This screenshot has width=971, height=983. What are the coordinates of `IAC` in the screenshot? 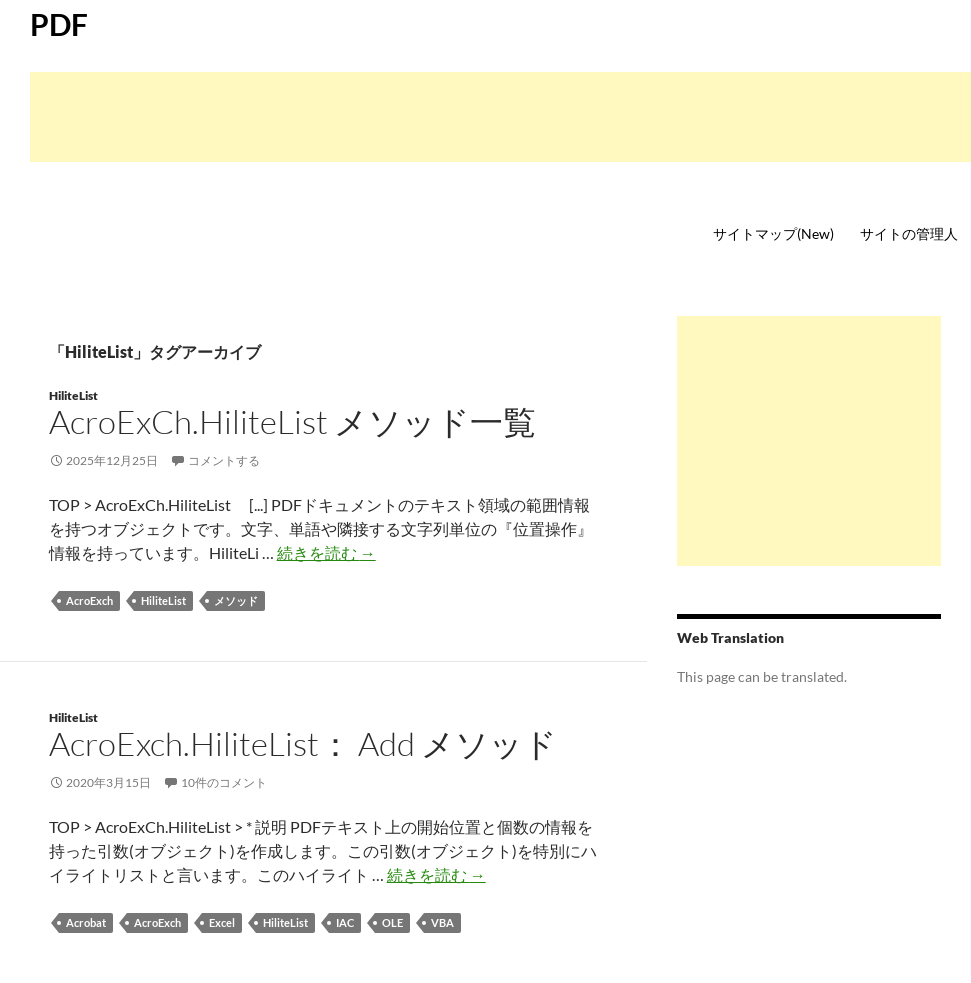 It's located at (345, 922).